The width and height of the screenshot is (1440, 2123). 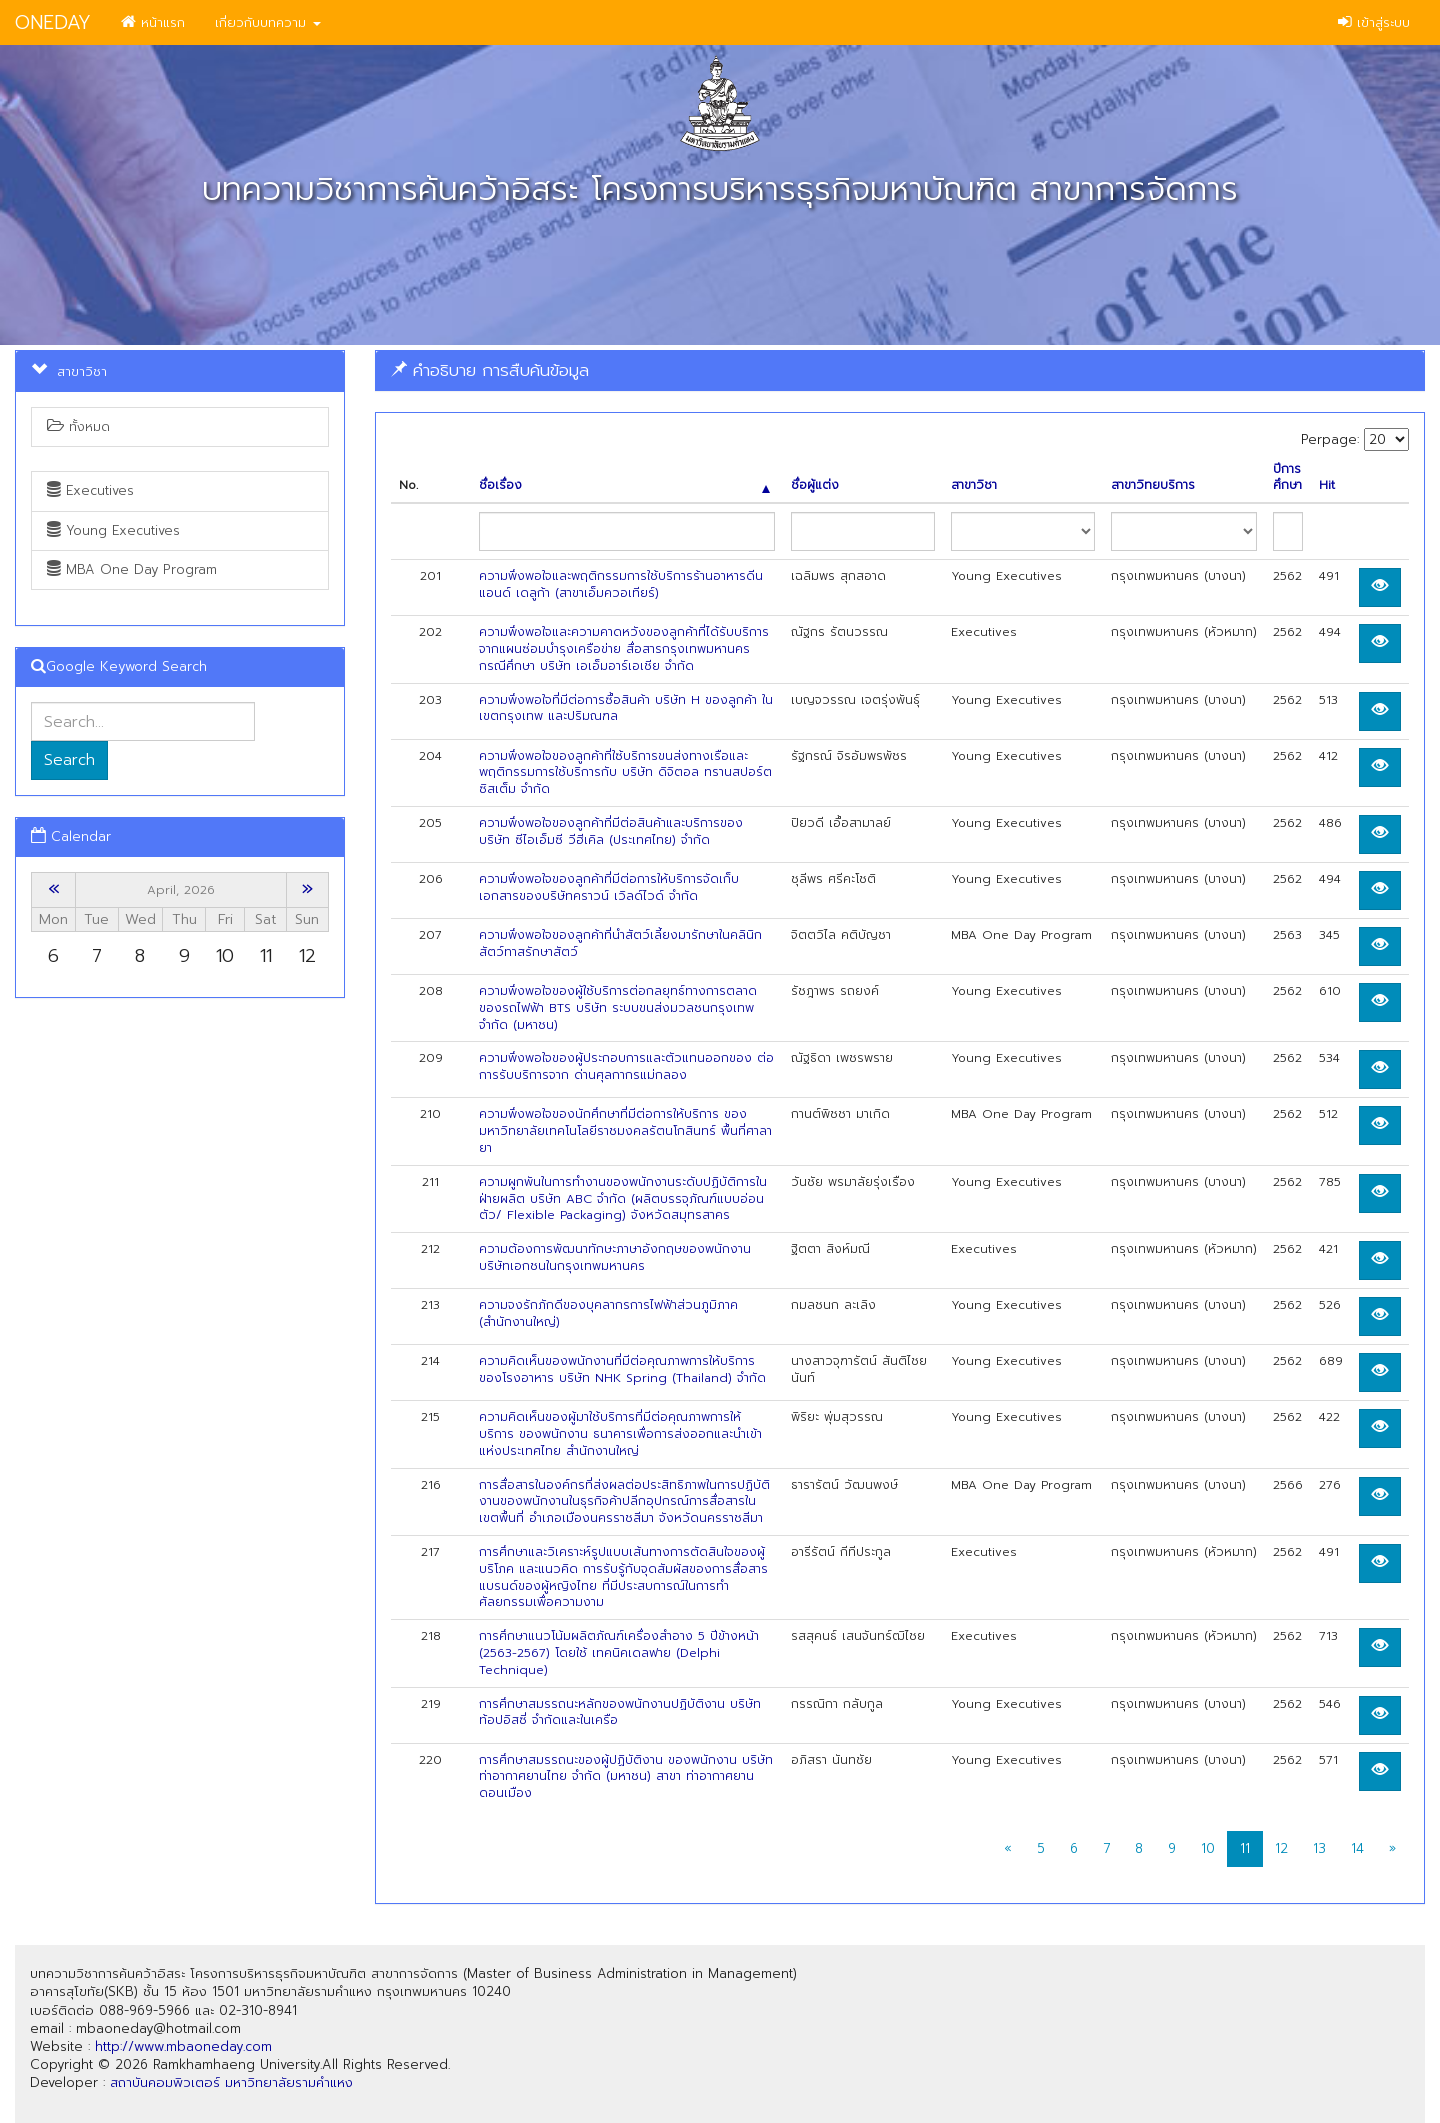 I want to click on ความพึงพอใจและพฤติกรรมการใช้บริการร้านอาหารดีน แอนด์ เดลูก้า (สาขาเอ็มควอเทียร์), so click(x=621, y=584).